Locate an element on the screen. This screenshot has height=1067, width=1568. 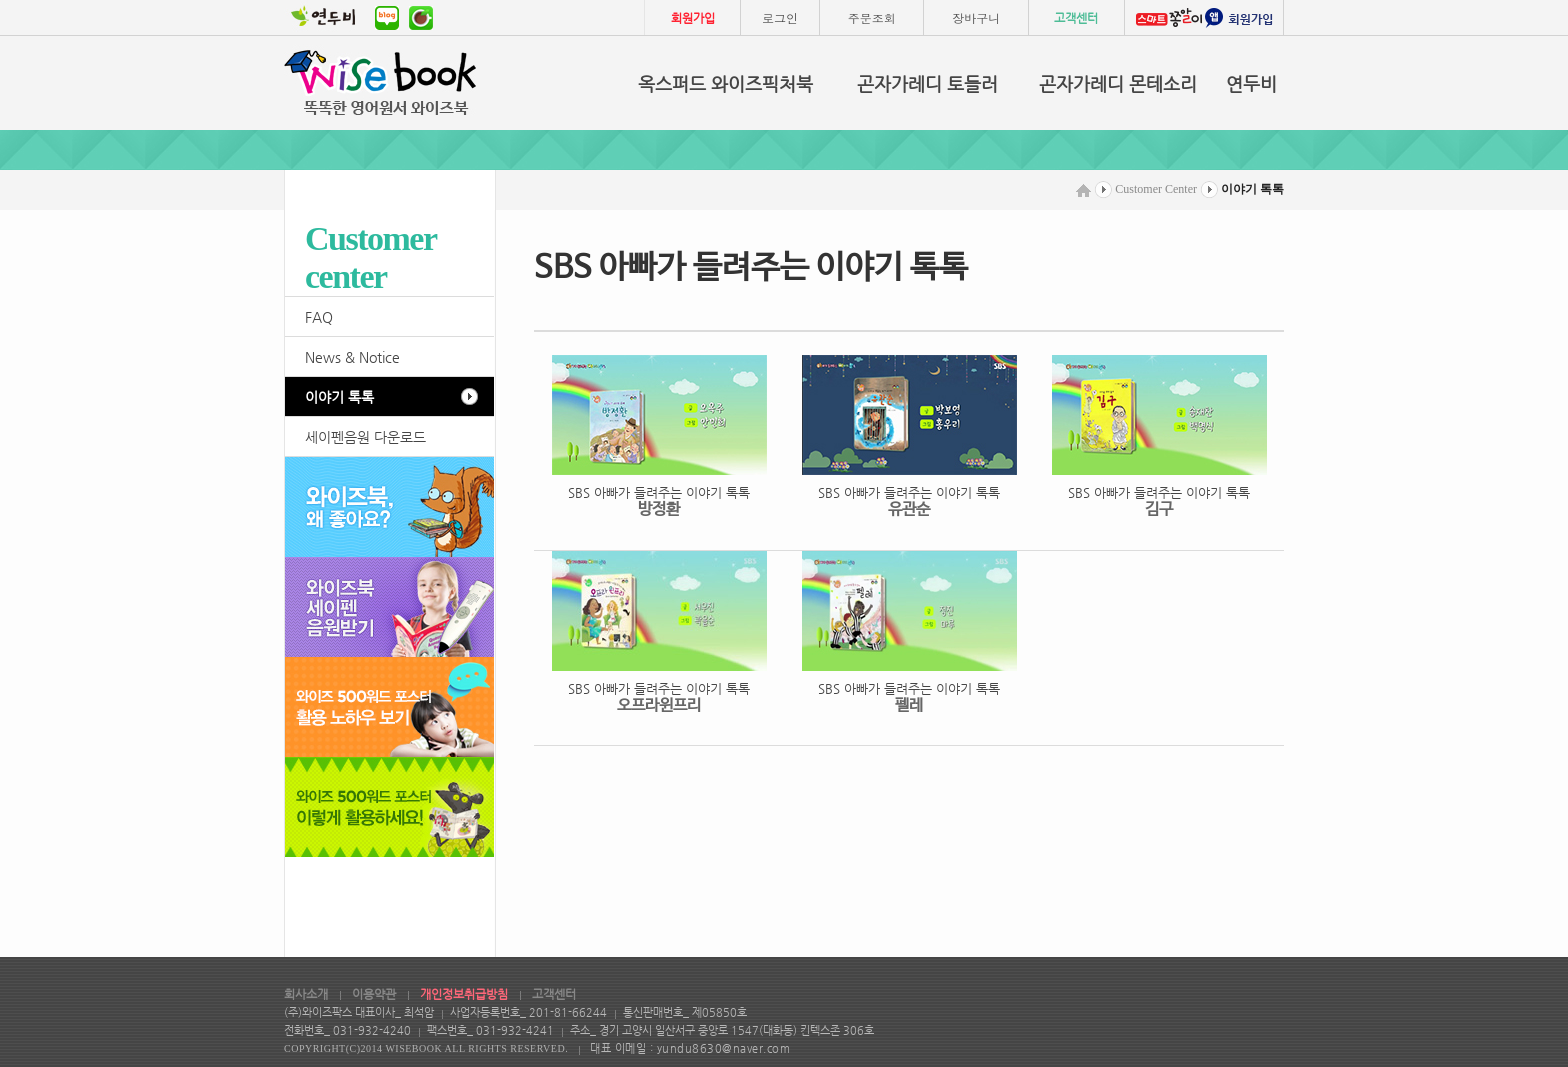
세이펜음원 다운로드 is located at coordinates (365, 437).